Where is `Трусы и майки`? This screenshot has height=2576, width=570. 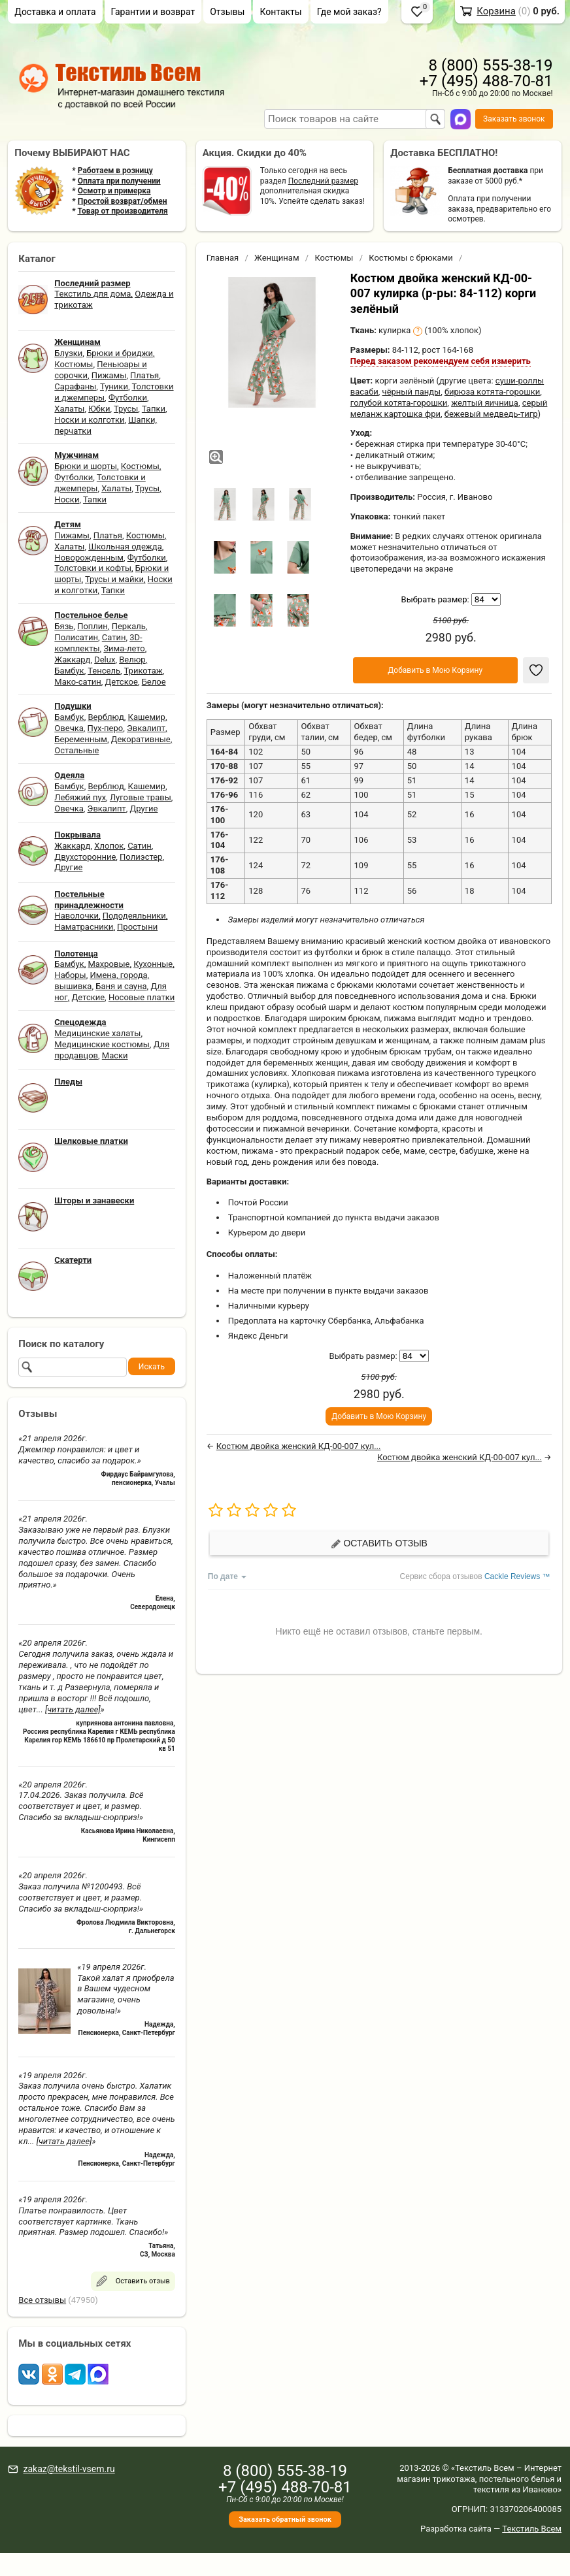 Трусы и майки is located at coordinates (114, 579).